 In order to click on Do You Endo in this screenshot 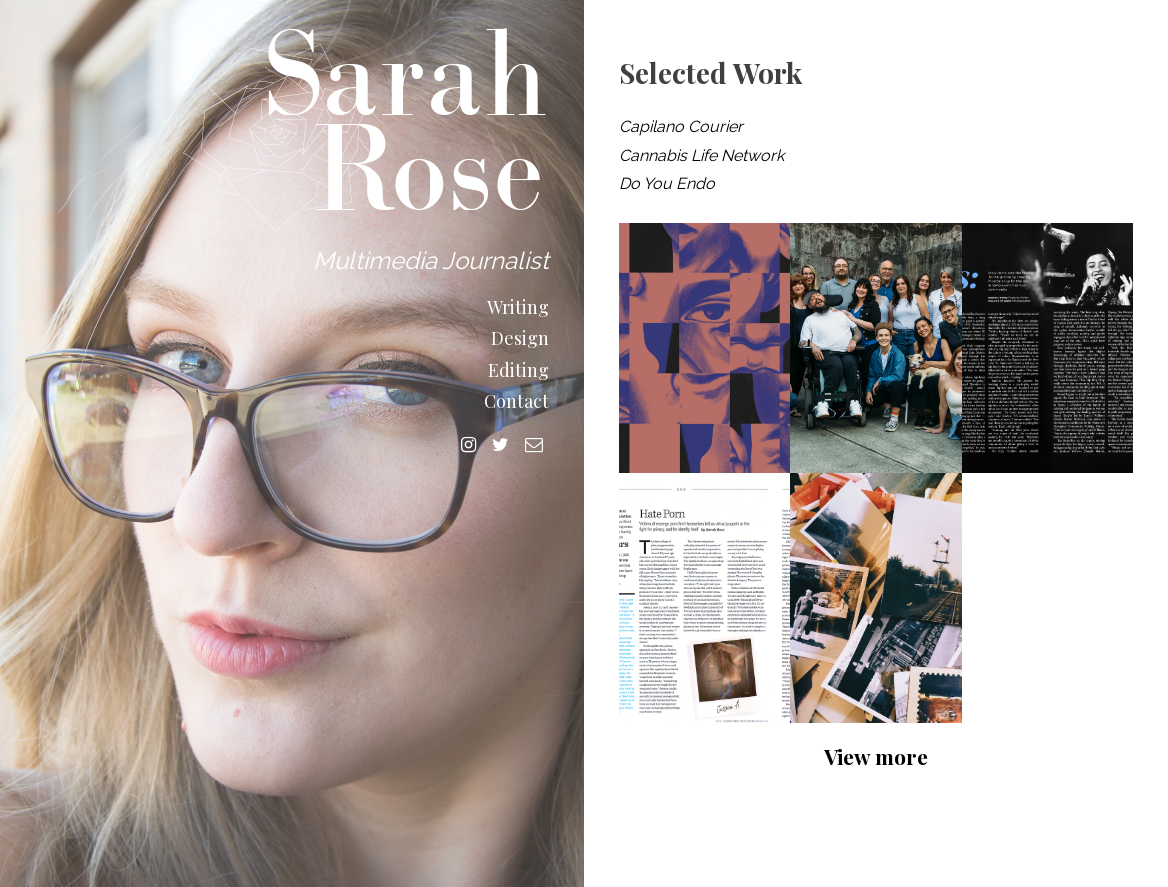, I will do `click(667, 183)`.